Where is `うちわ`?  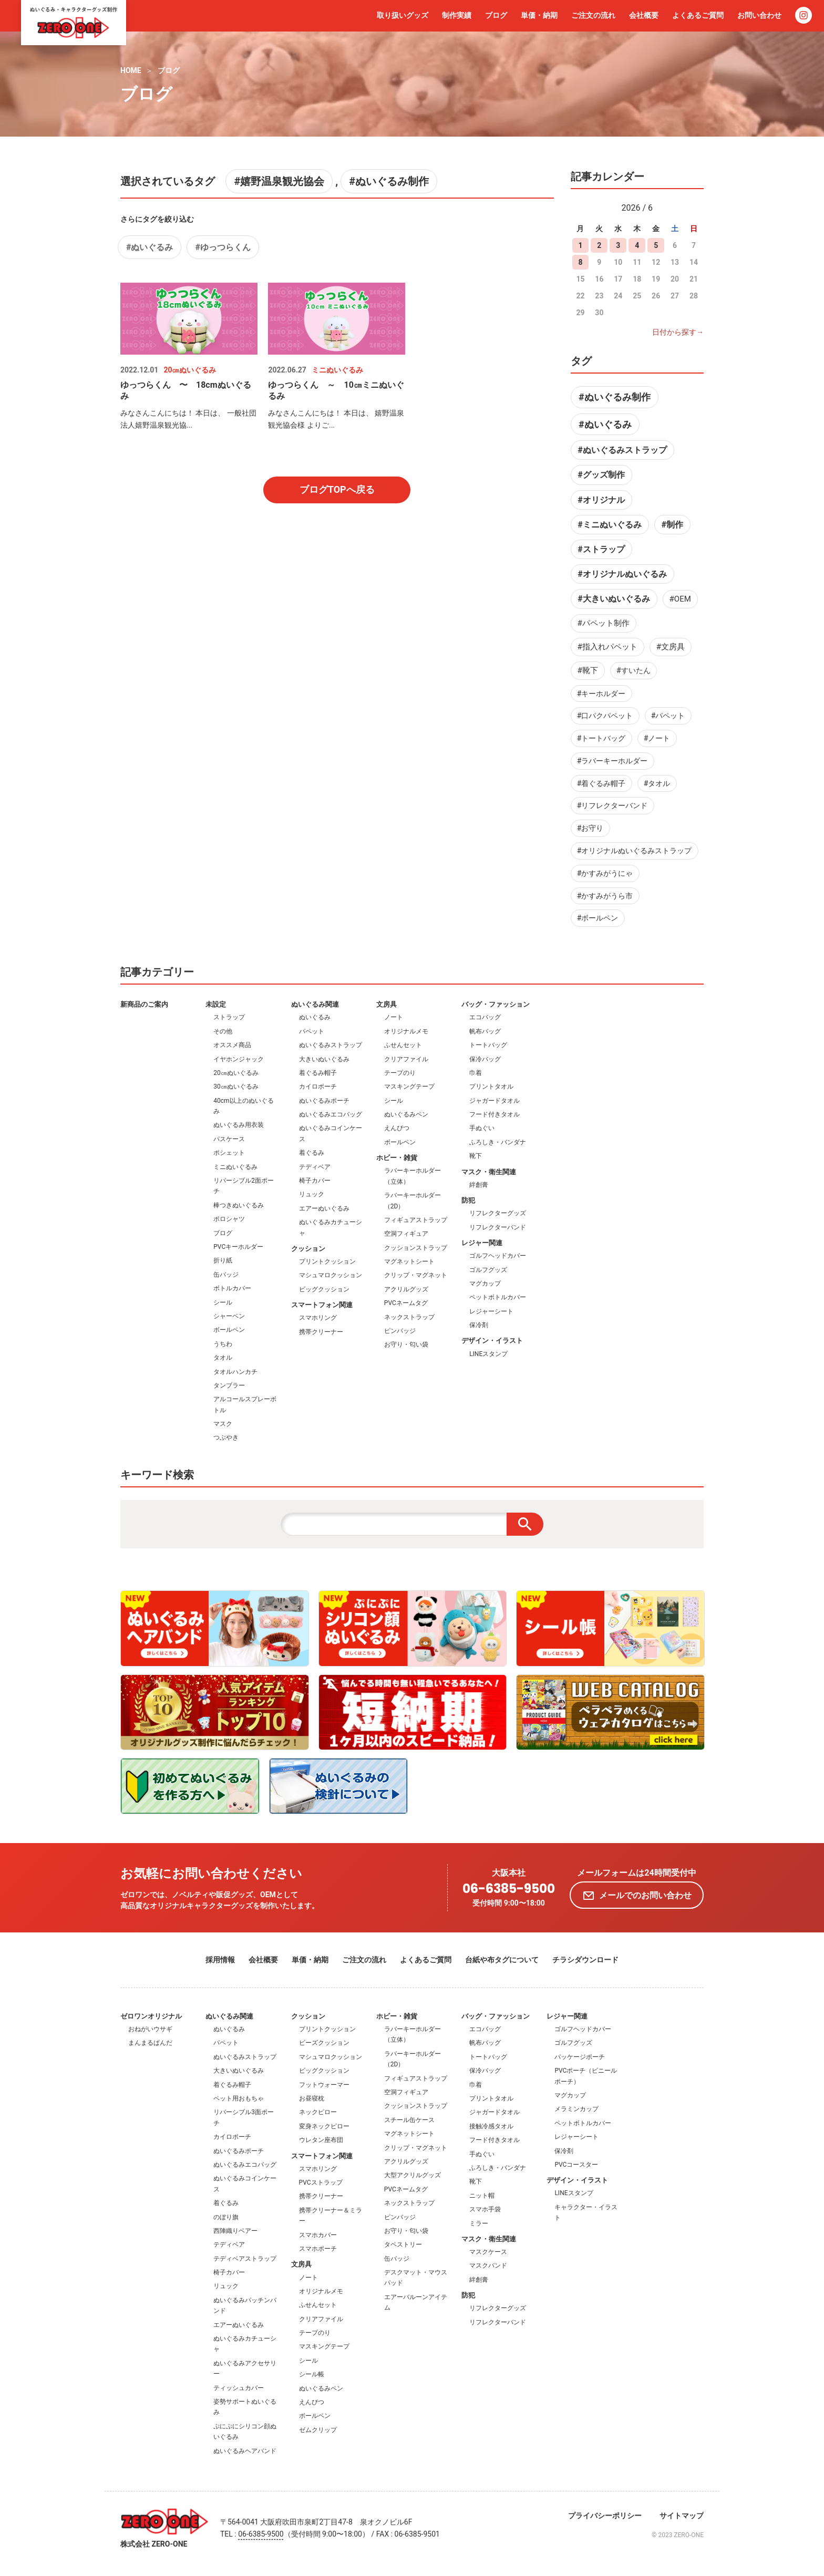
うちわ is located at coordinates (222, 1344).